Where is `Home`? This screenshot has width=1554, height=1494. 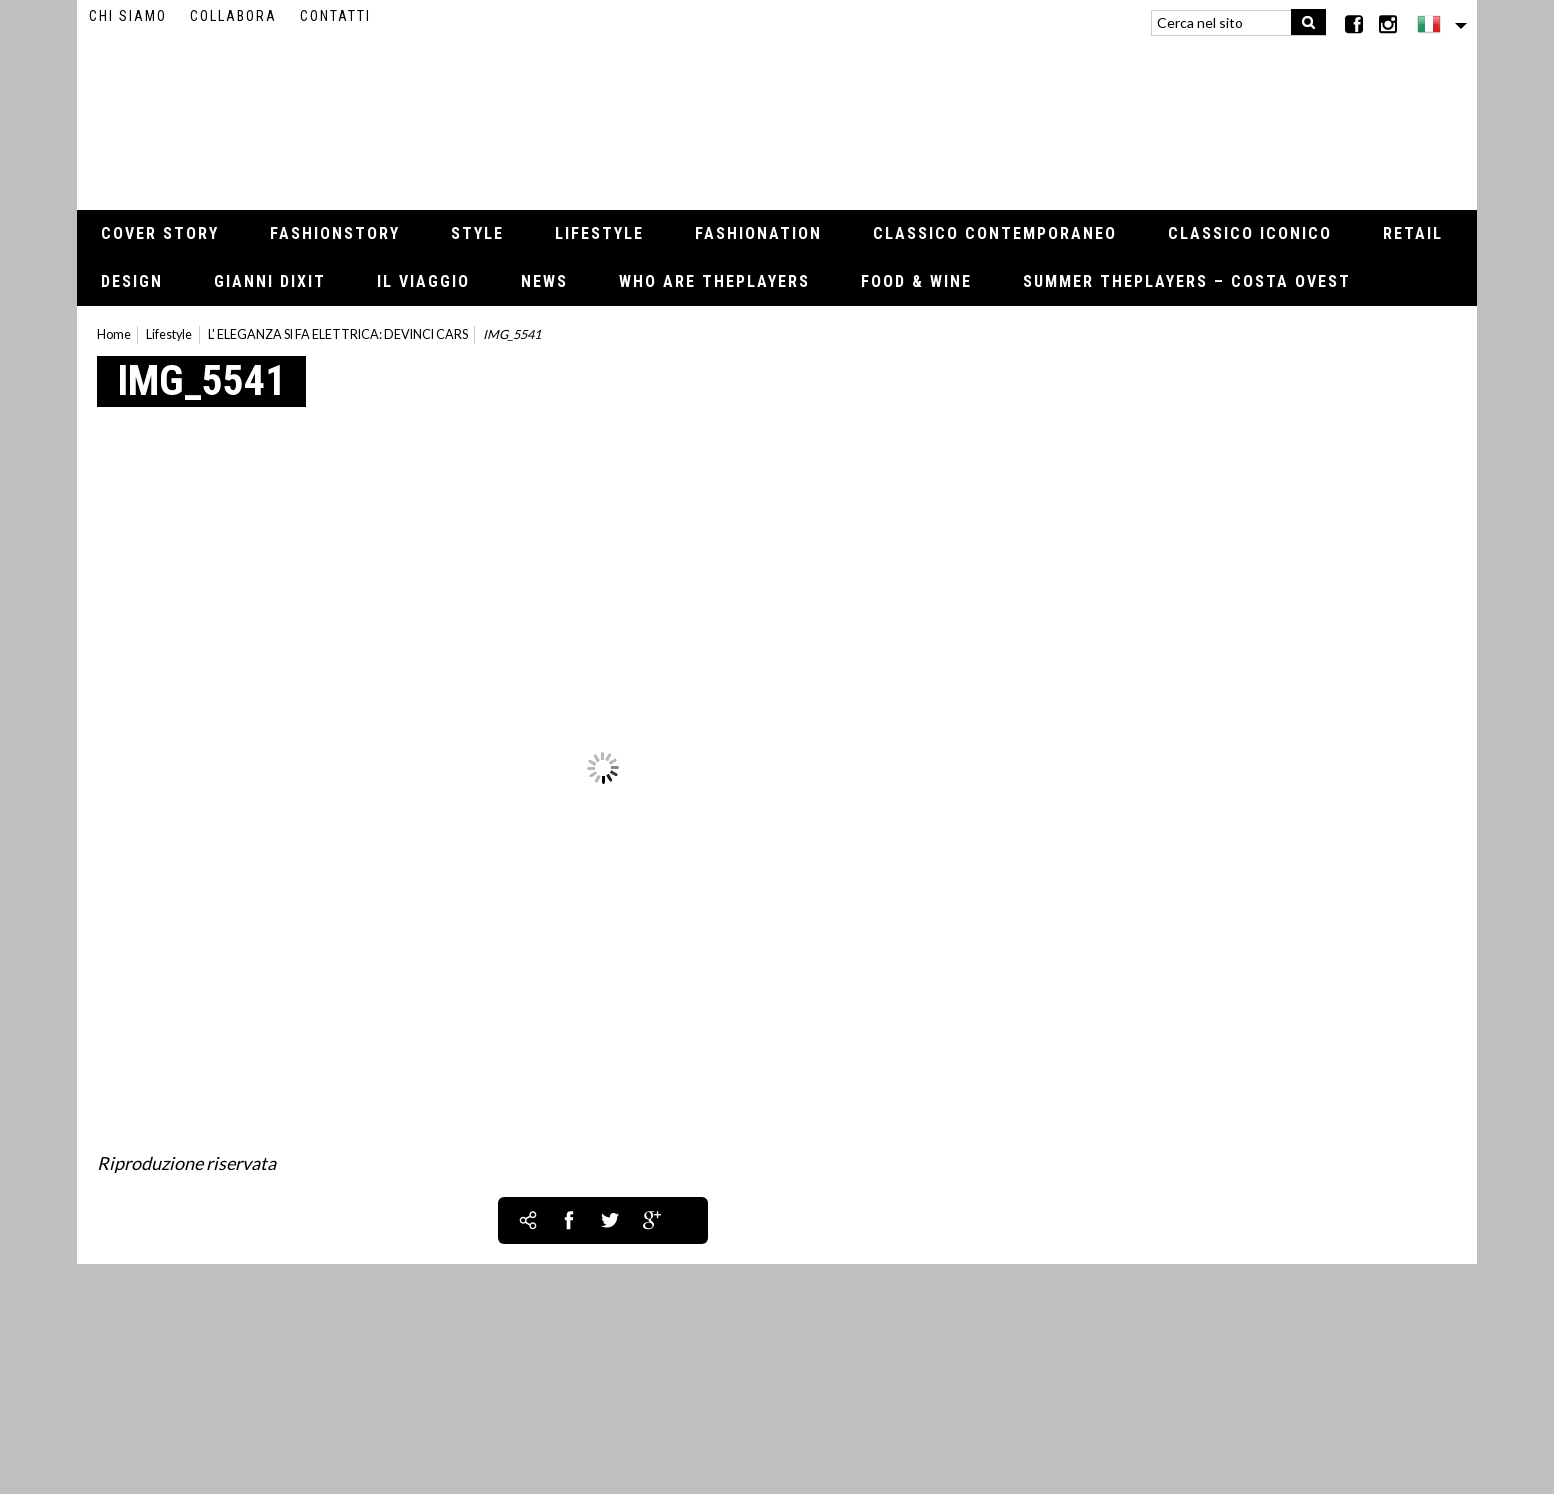
Home is located at coordinates (114, 334).